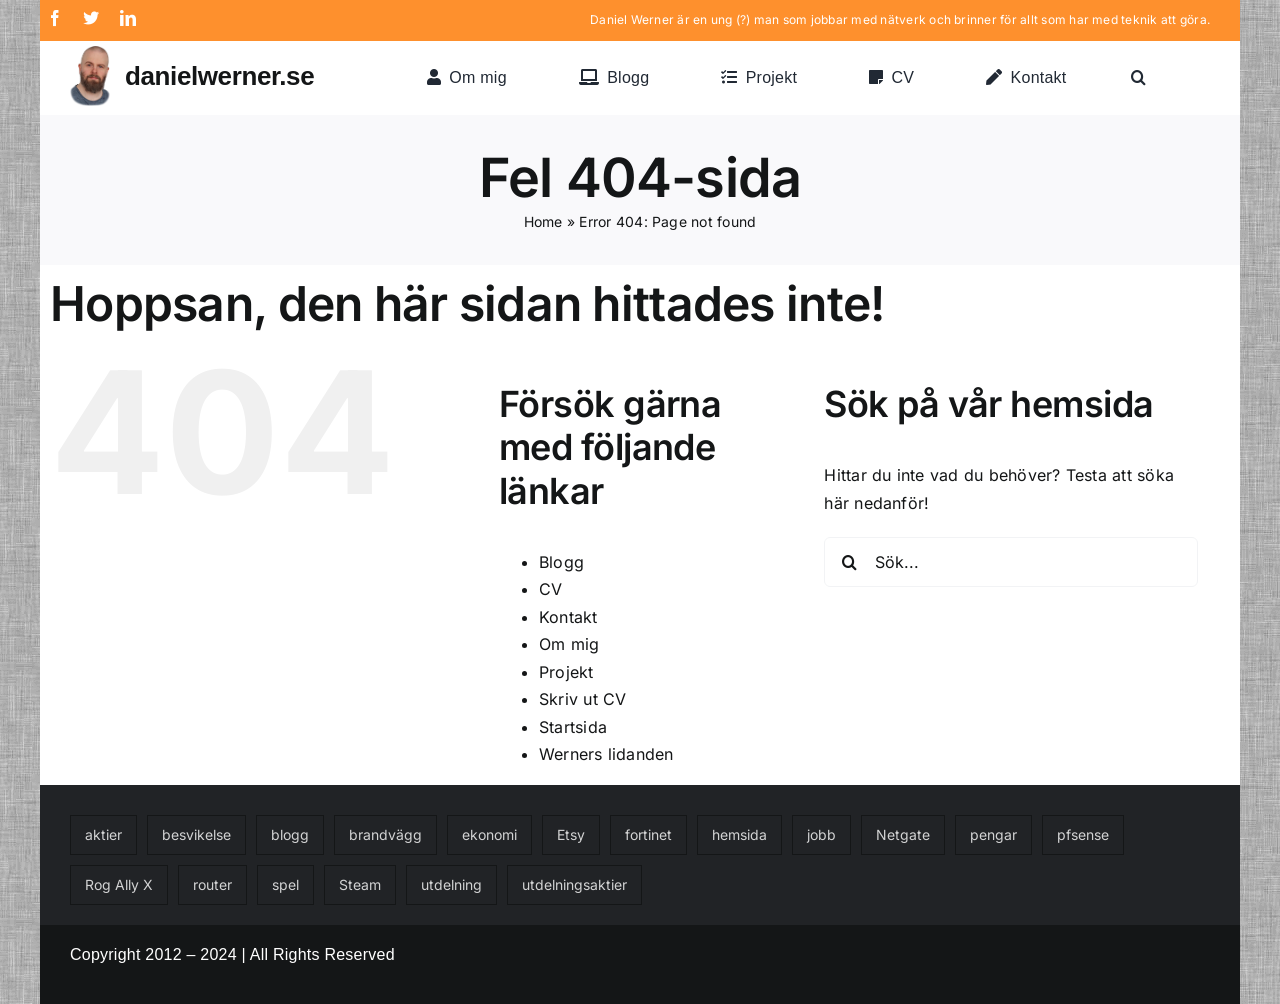 The image size is (1280, 1004). Describe the element at coordinates (583, 699) in the screenshot. I see `Skriv ut CV` at that location.